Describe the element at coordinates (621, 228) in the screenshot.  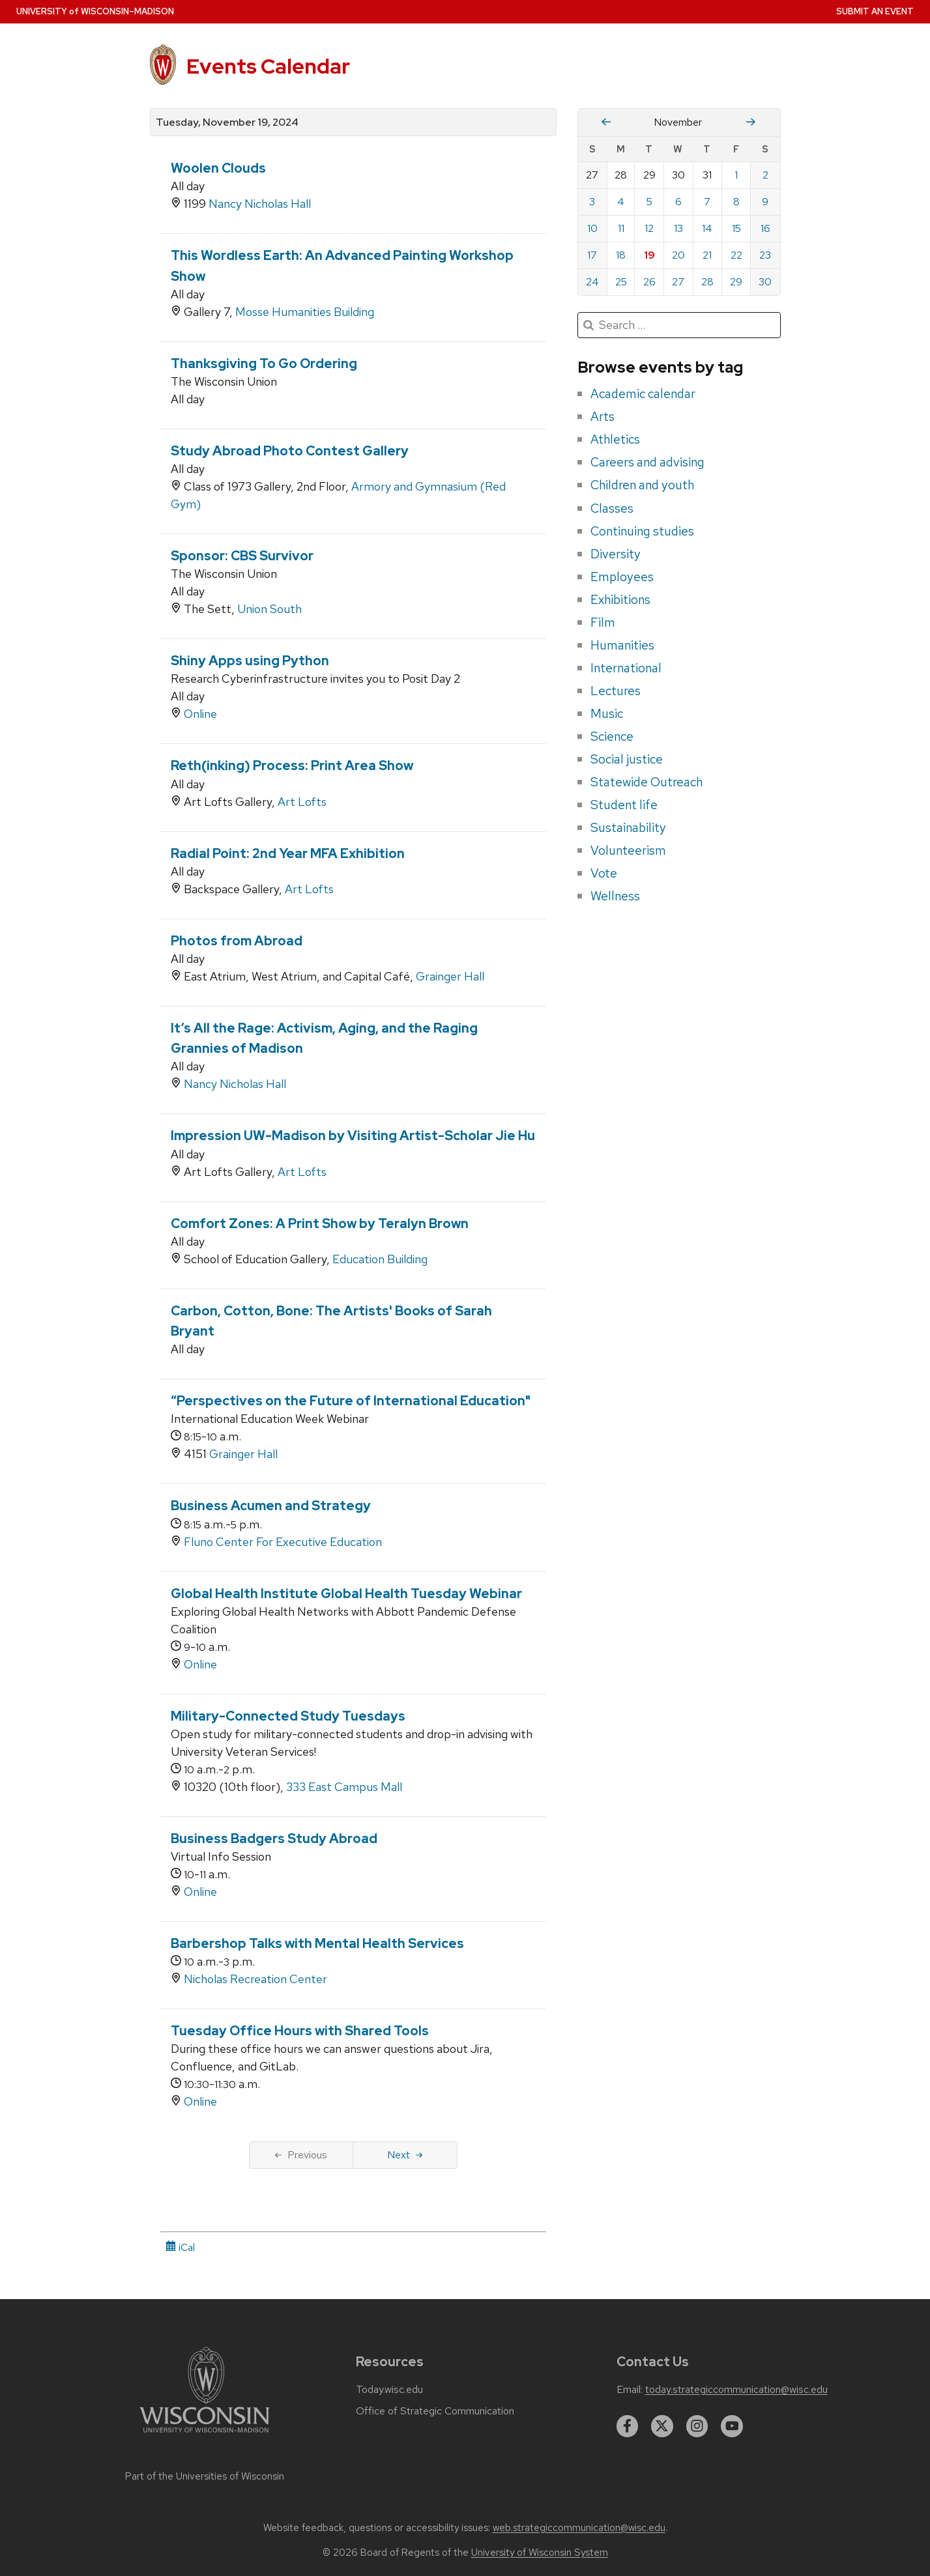
I see `11 [Monday, November 11, 2024]` at that location.